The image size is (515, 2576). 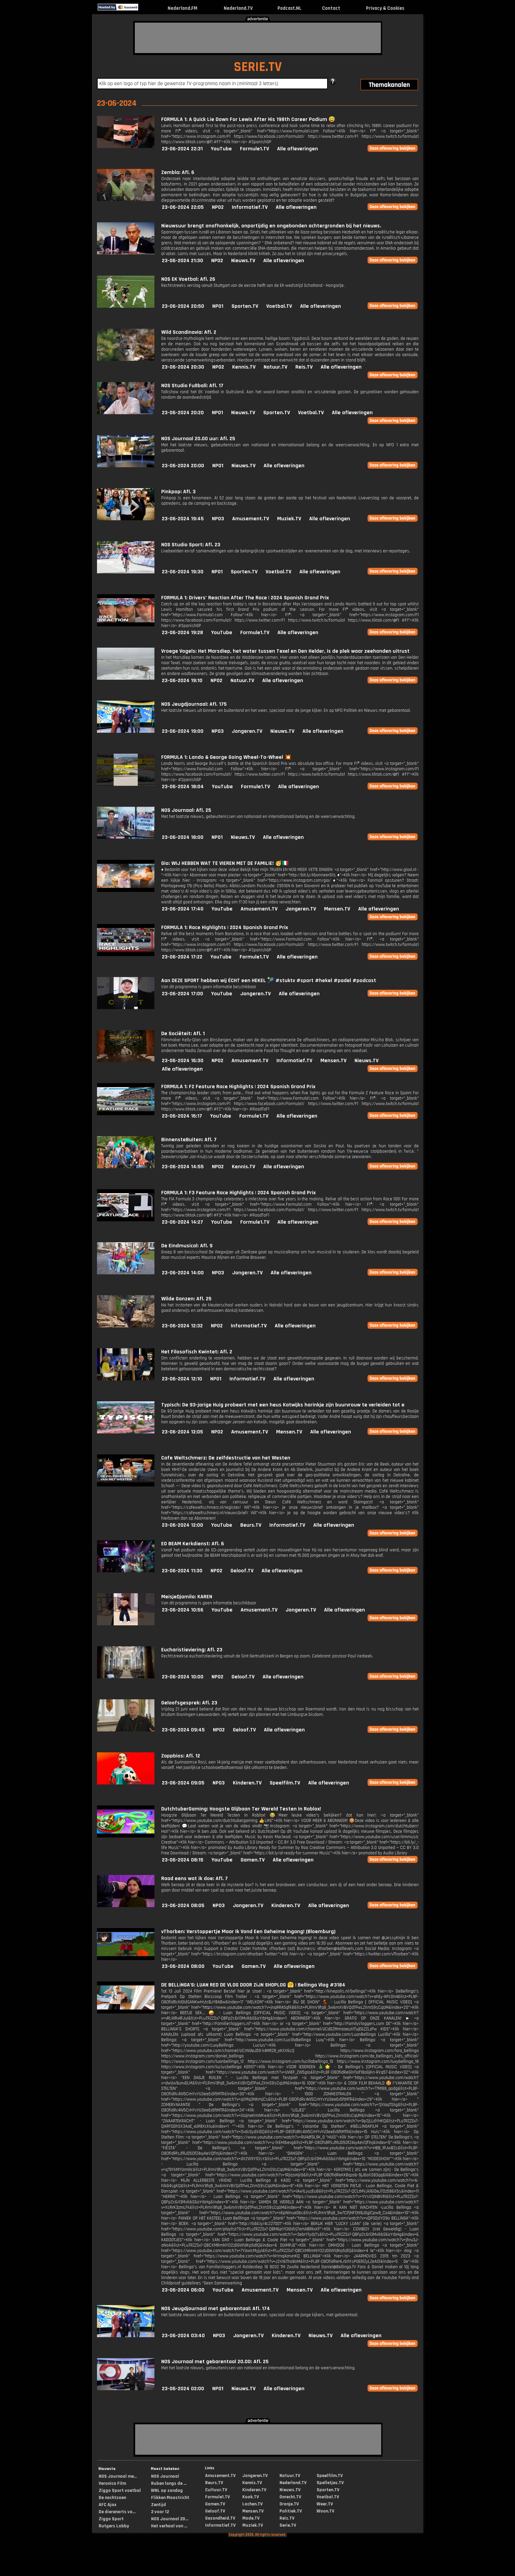 I want to click on YouTube, so click(x=221, y=148).